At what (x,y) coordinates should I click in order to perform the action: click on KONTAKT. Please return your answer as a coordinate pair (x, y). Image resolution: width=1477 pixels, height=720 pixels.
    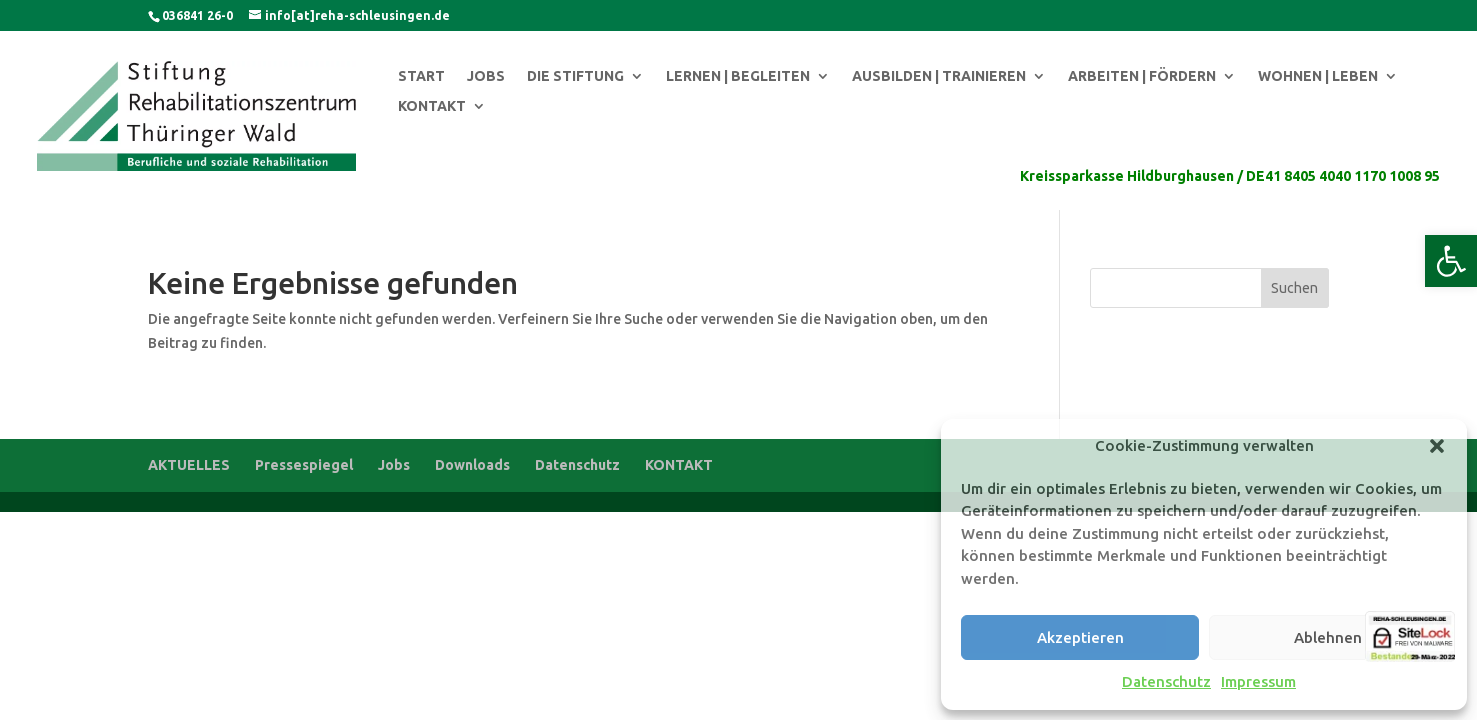
    Looking at the image, I should click on (432, 106).